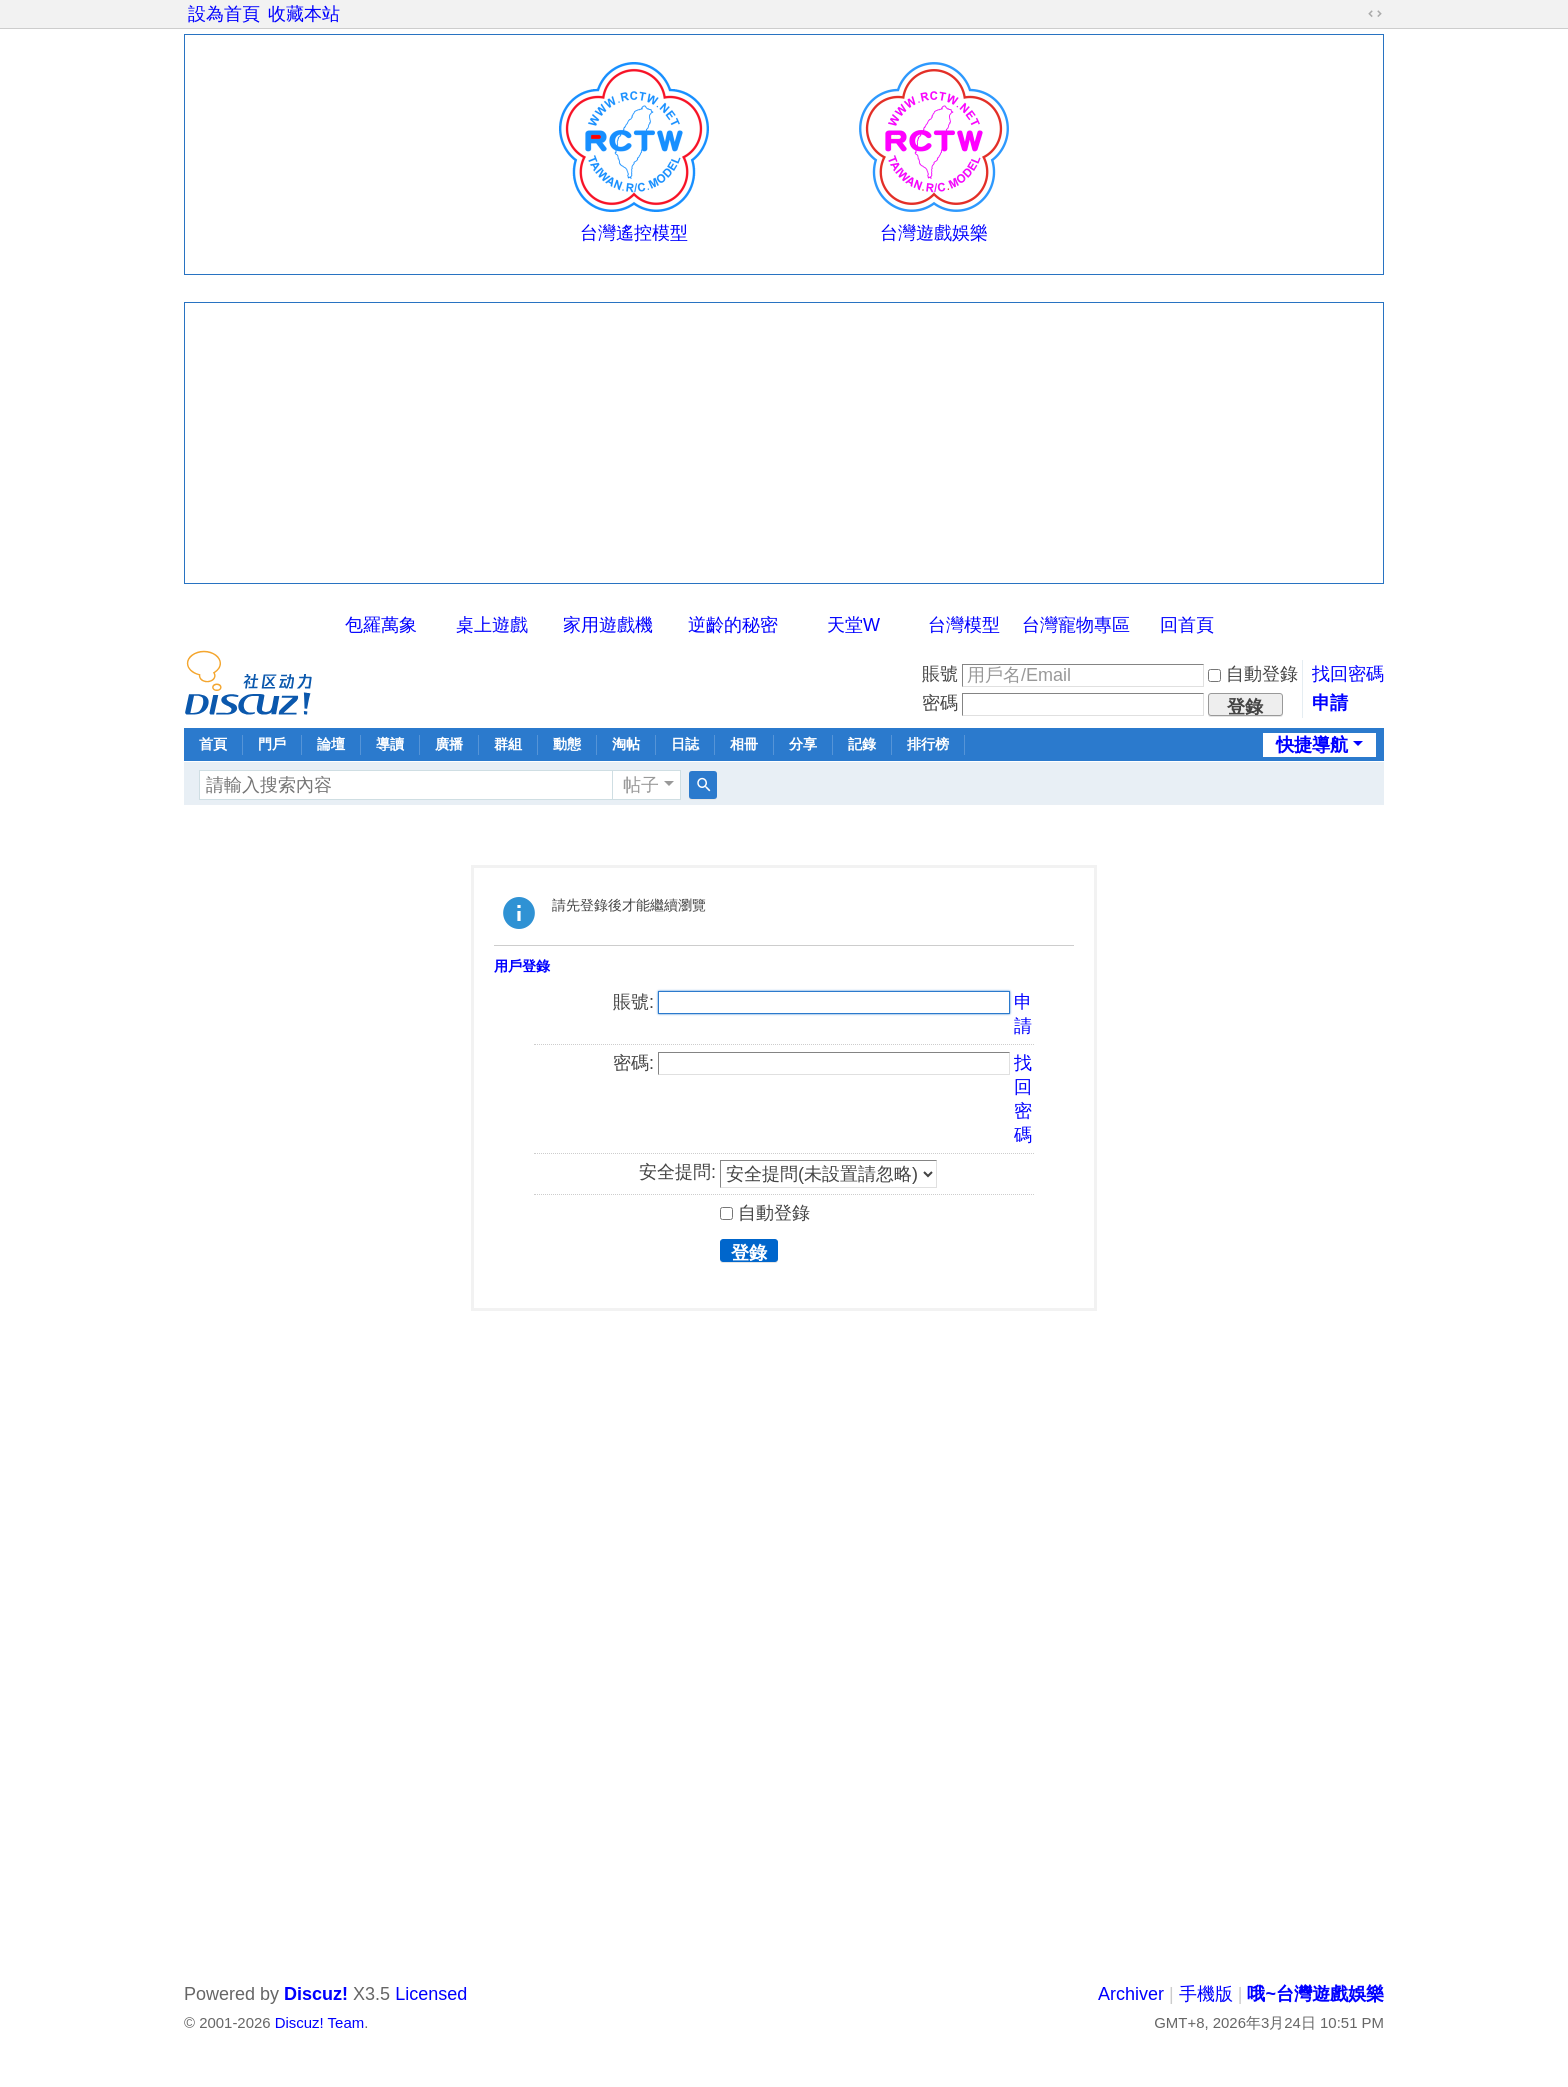 This screenshot has height=2087, width=1568. I want to click on 家用遊戲機, so click(608, 625).